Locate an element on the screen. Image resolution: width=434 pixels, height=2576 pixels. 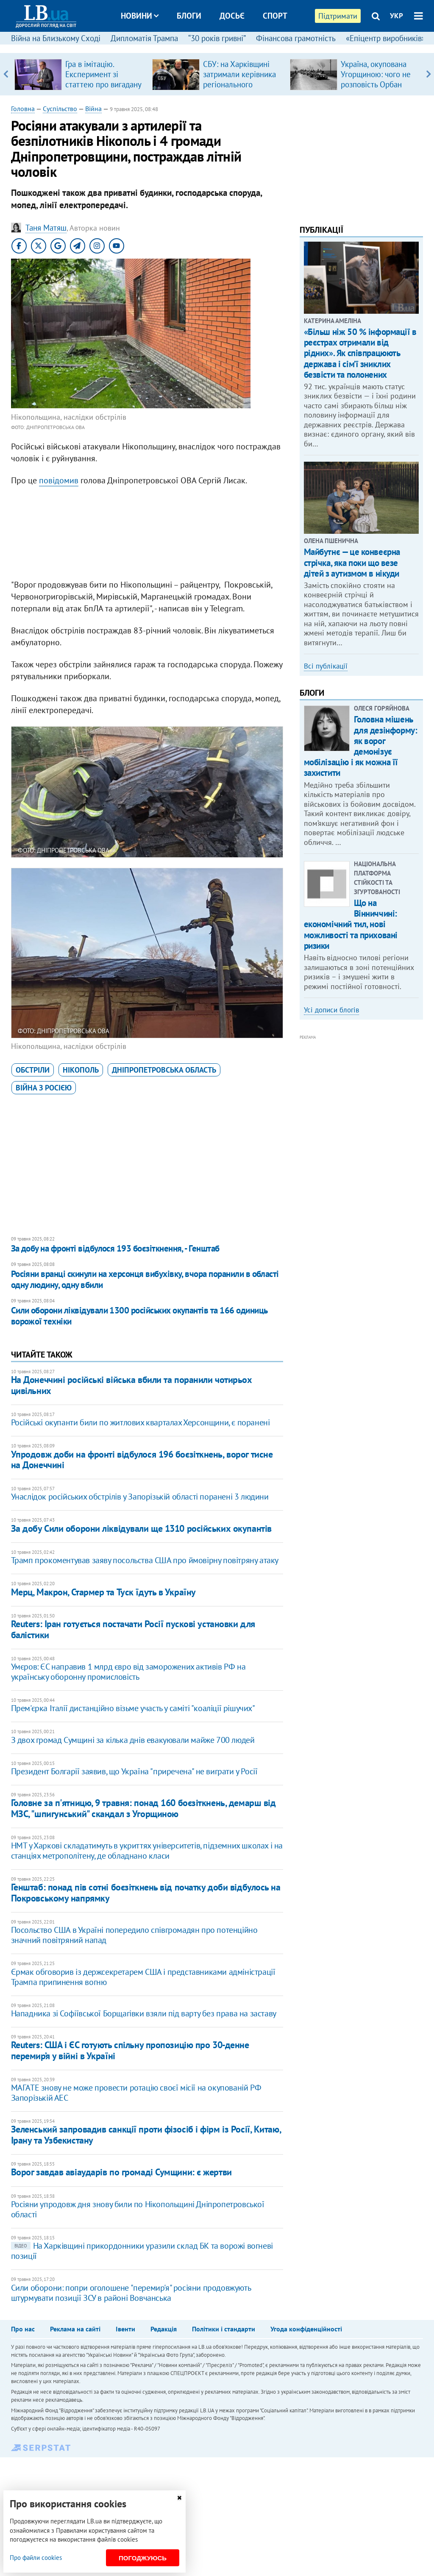
Умєров: ЄС направив 1 млрд євро від заморожених активів РФ на українську оборонну промисловість is located at coordinates (128, 1671).